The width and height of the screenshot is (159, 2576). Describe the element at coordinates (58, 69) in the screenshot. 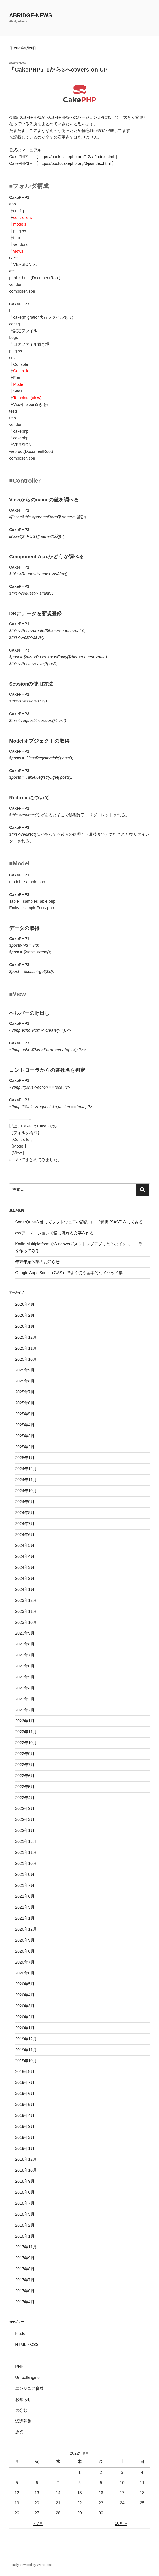

I see `『CakePHP』1から3へのVersion UP` at that location.